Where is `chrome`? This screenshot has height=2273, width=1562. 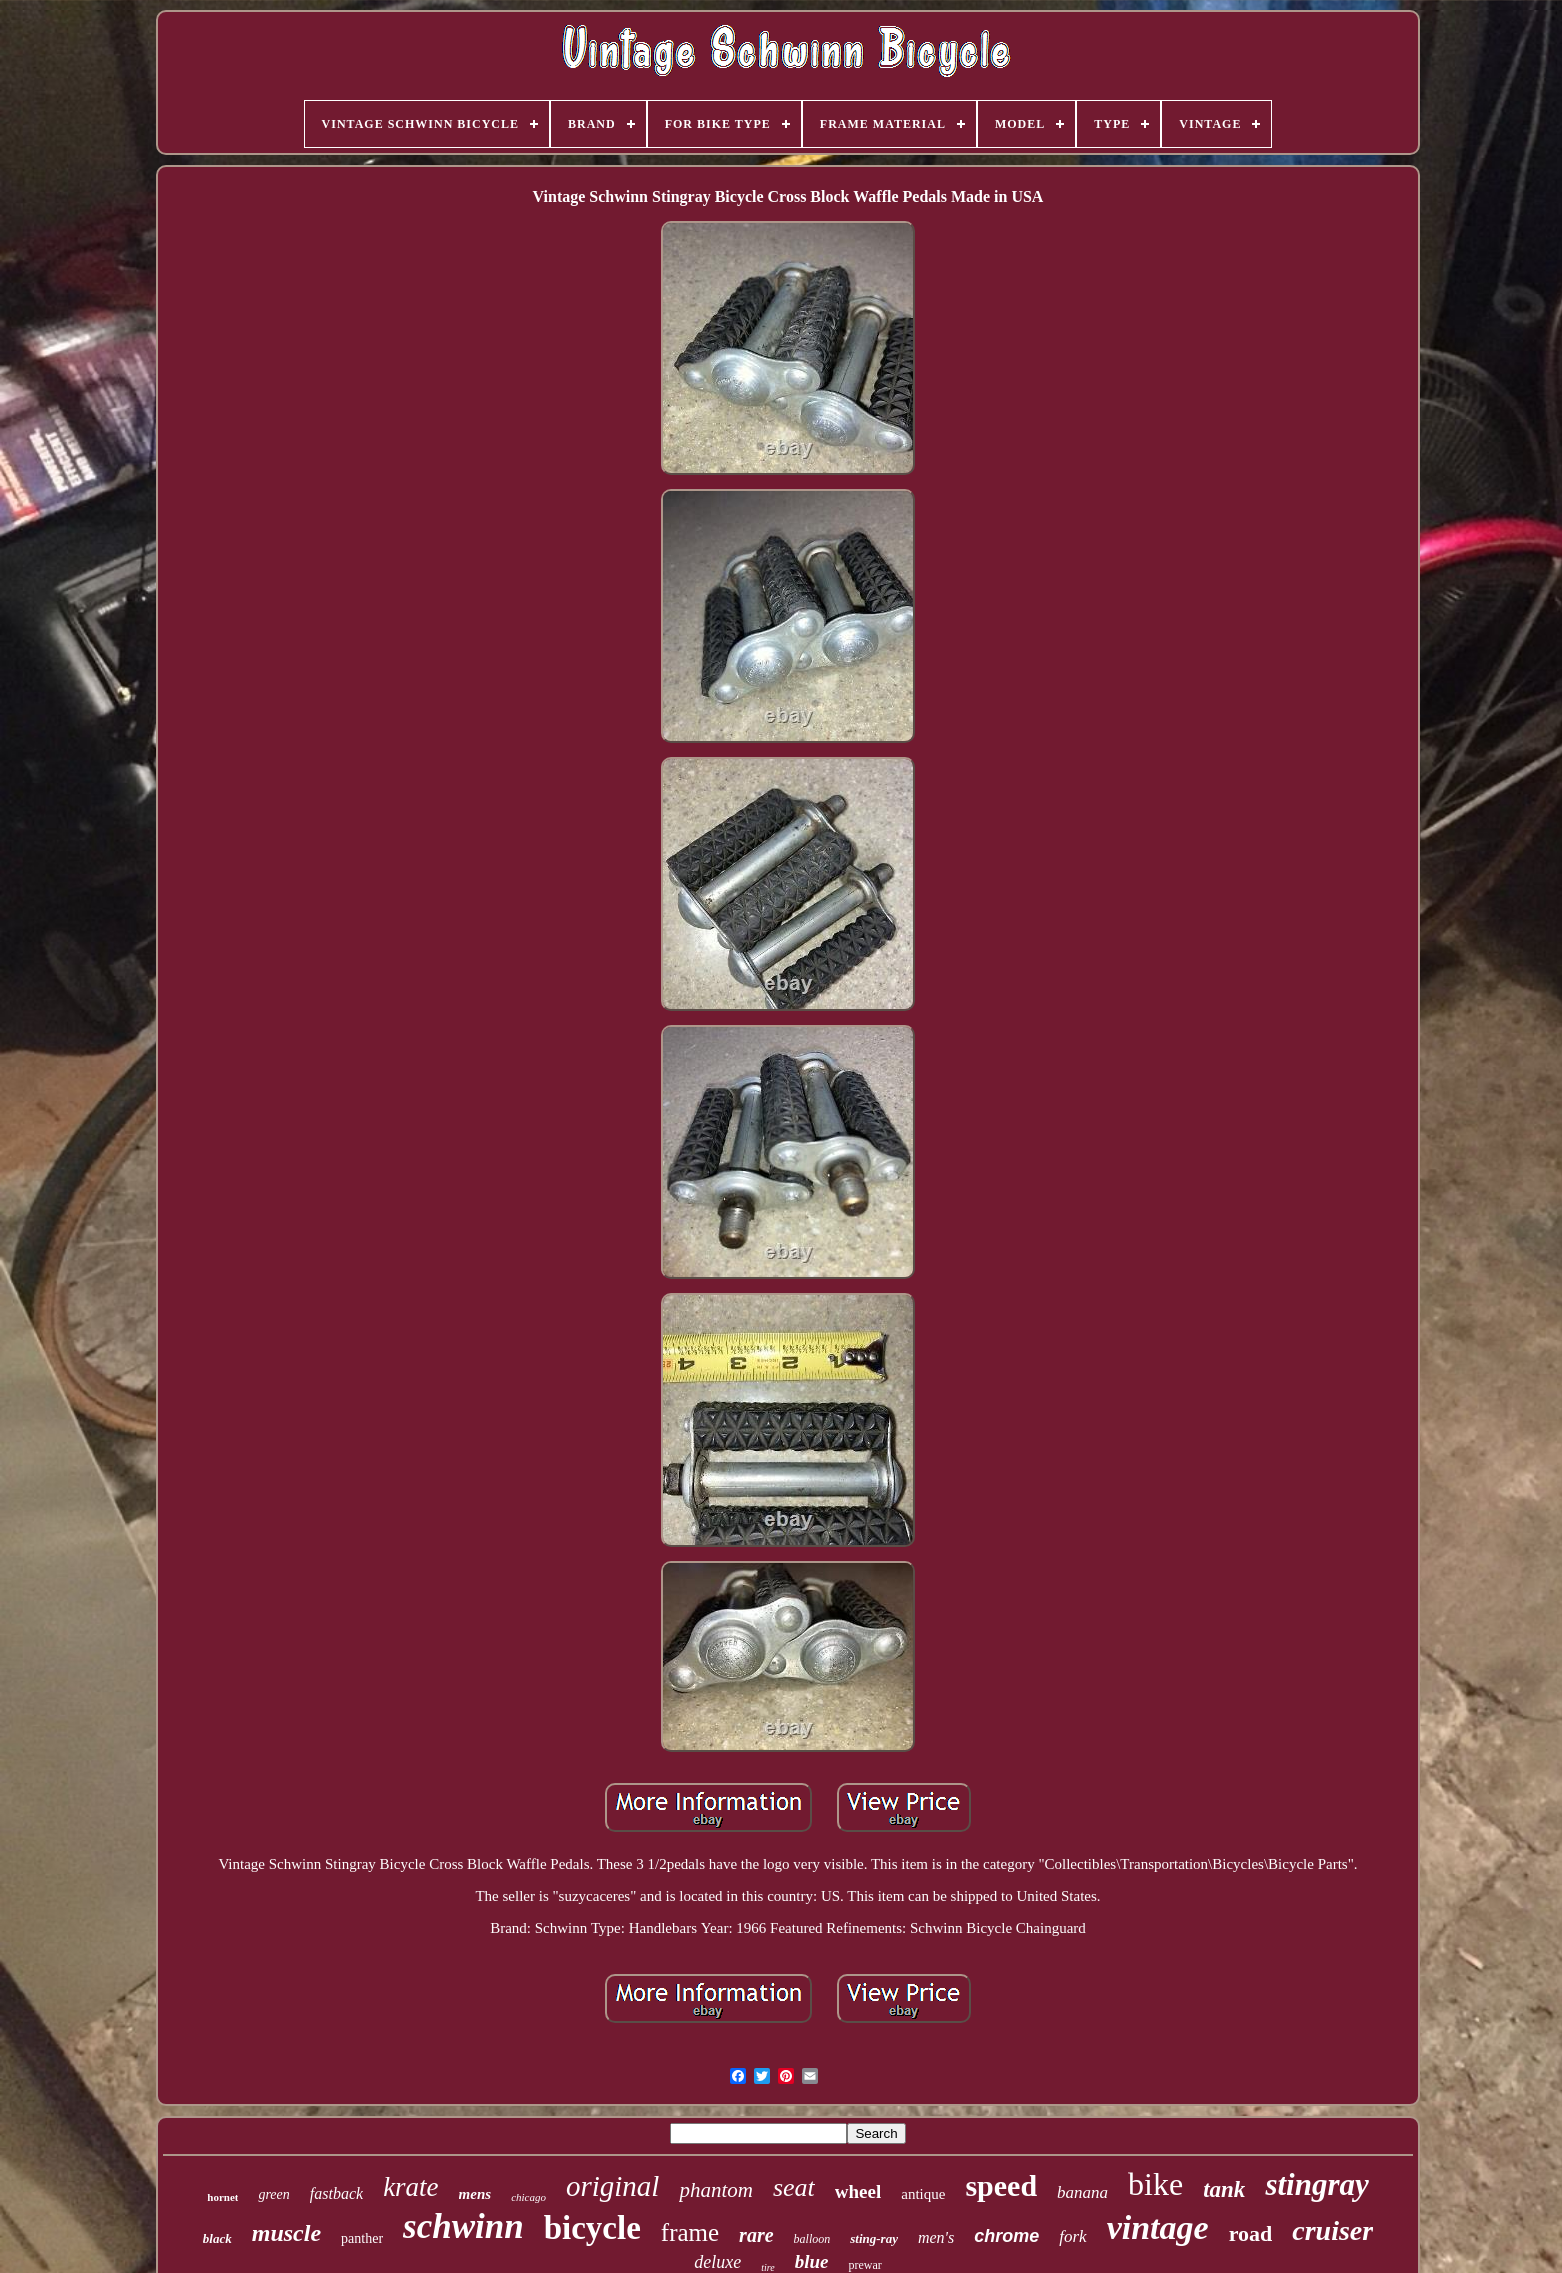
chrome is located at coordinates (1006, 2236).